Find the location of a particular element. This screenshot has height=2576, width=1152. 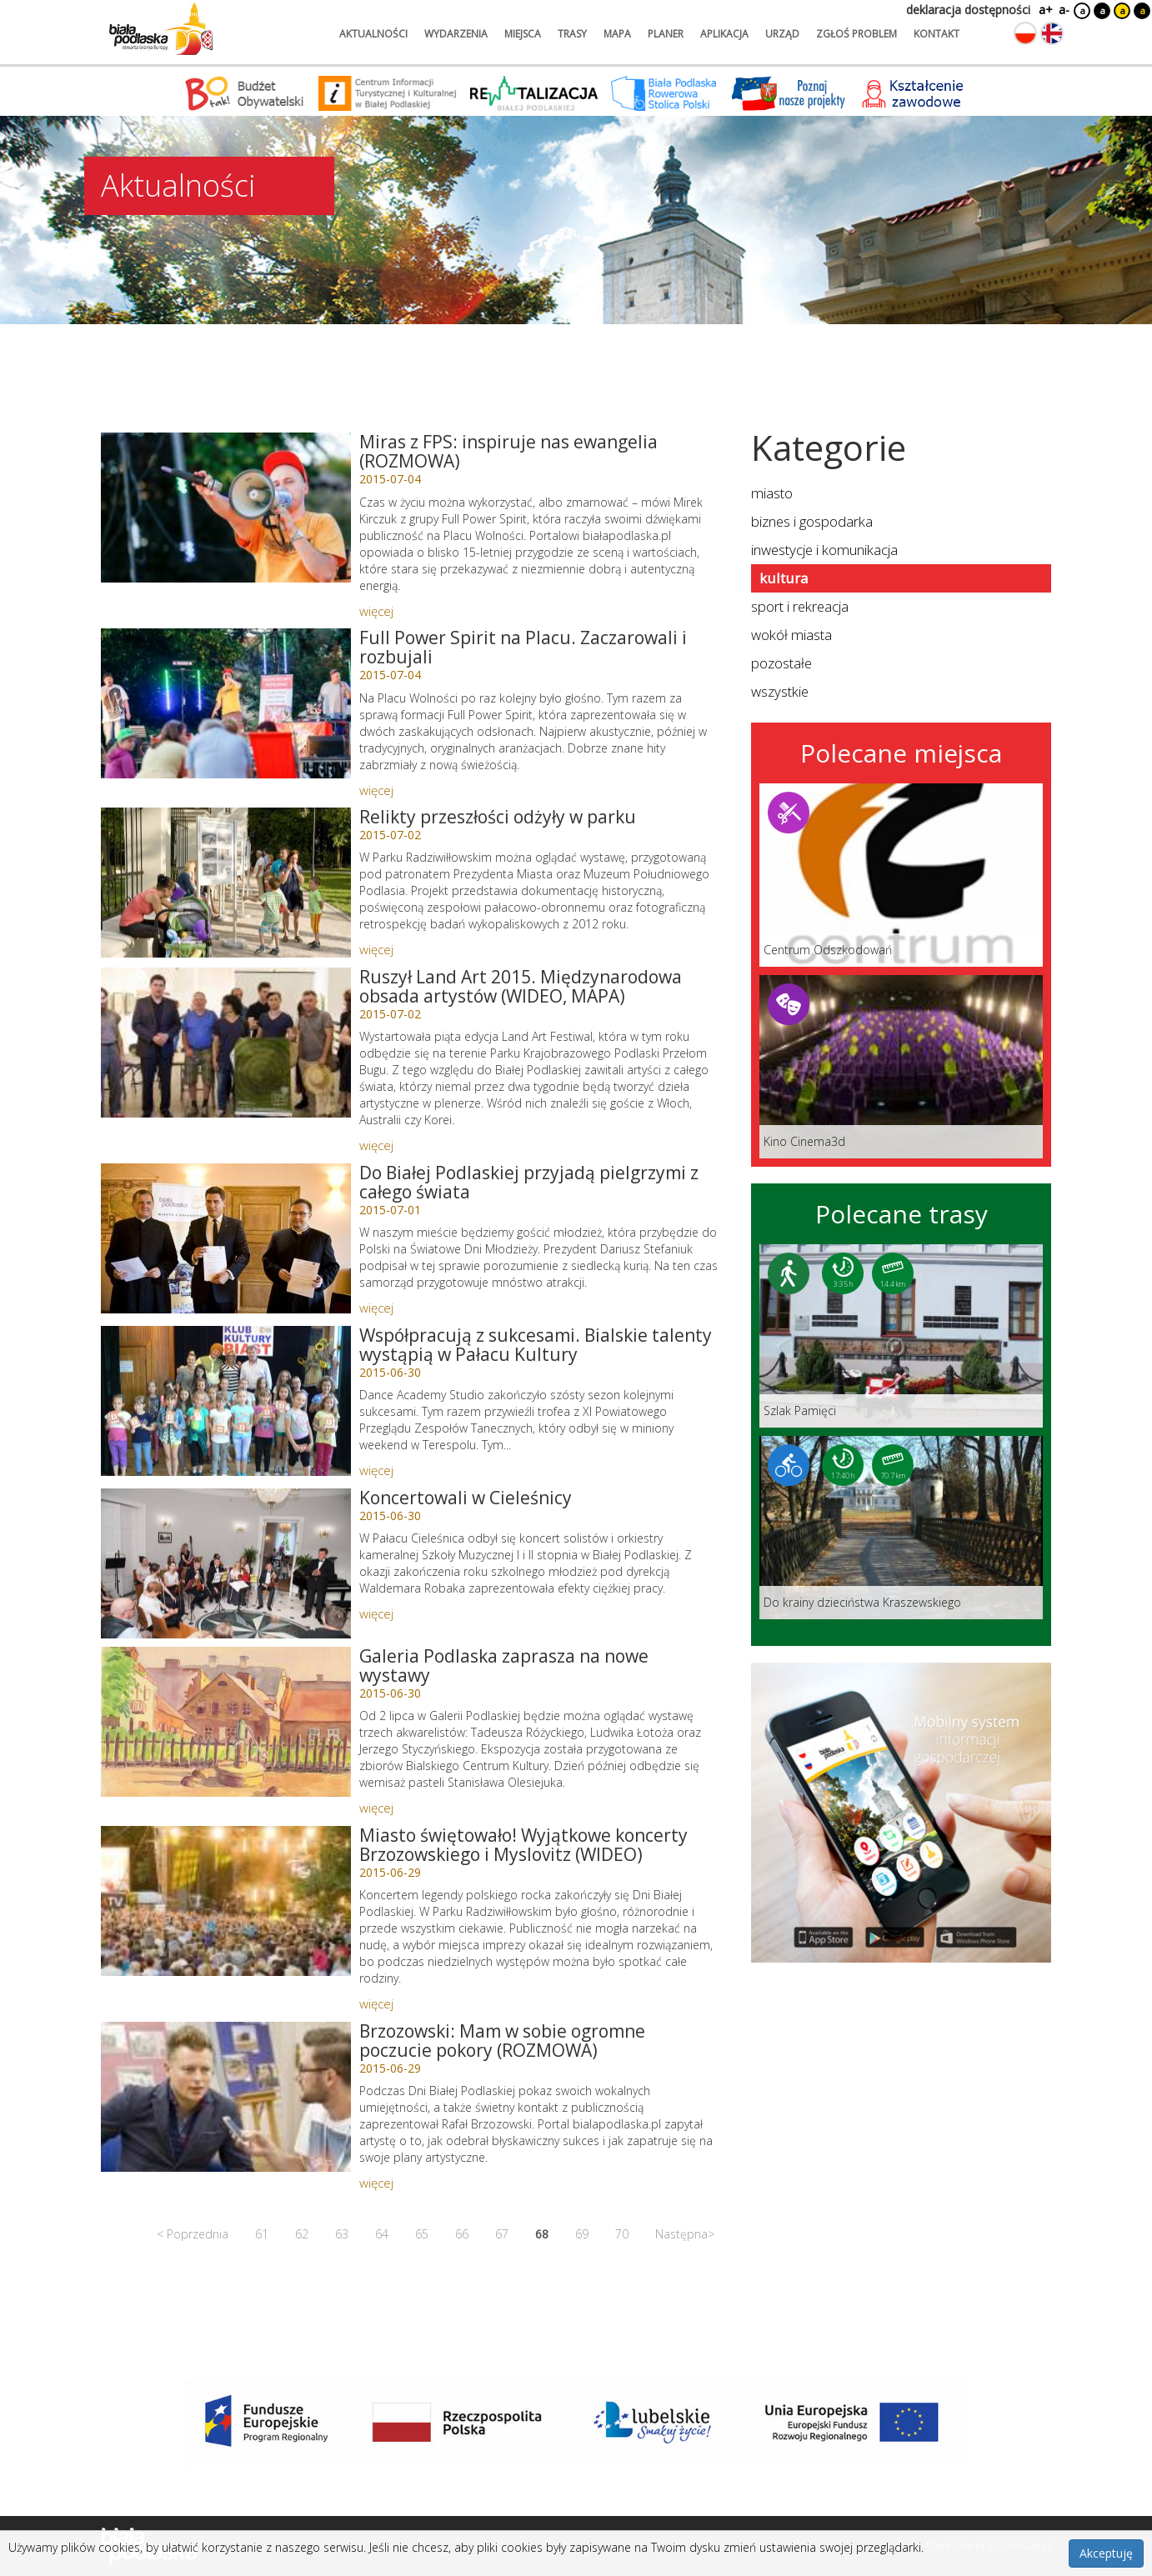

więcej [Link do artykułu: Full Power Spirit na Placu. Zaczarowali i rozbujali] is located at coordinates (376, 790).